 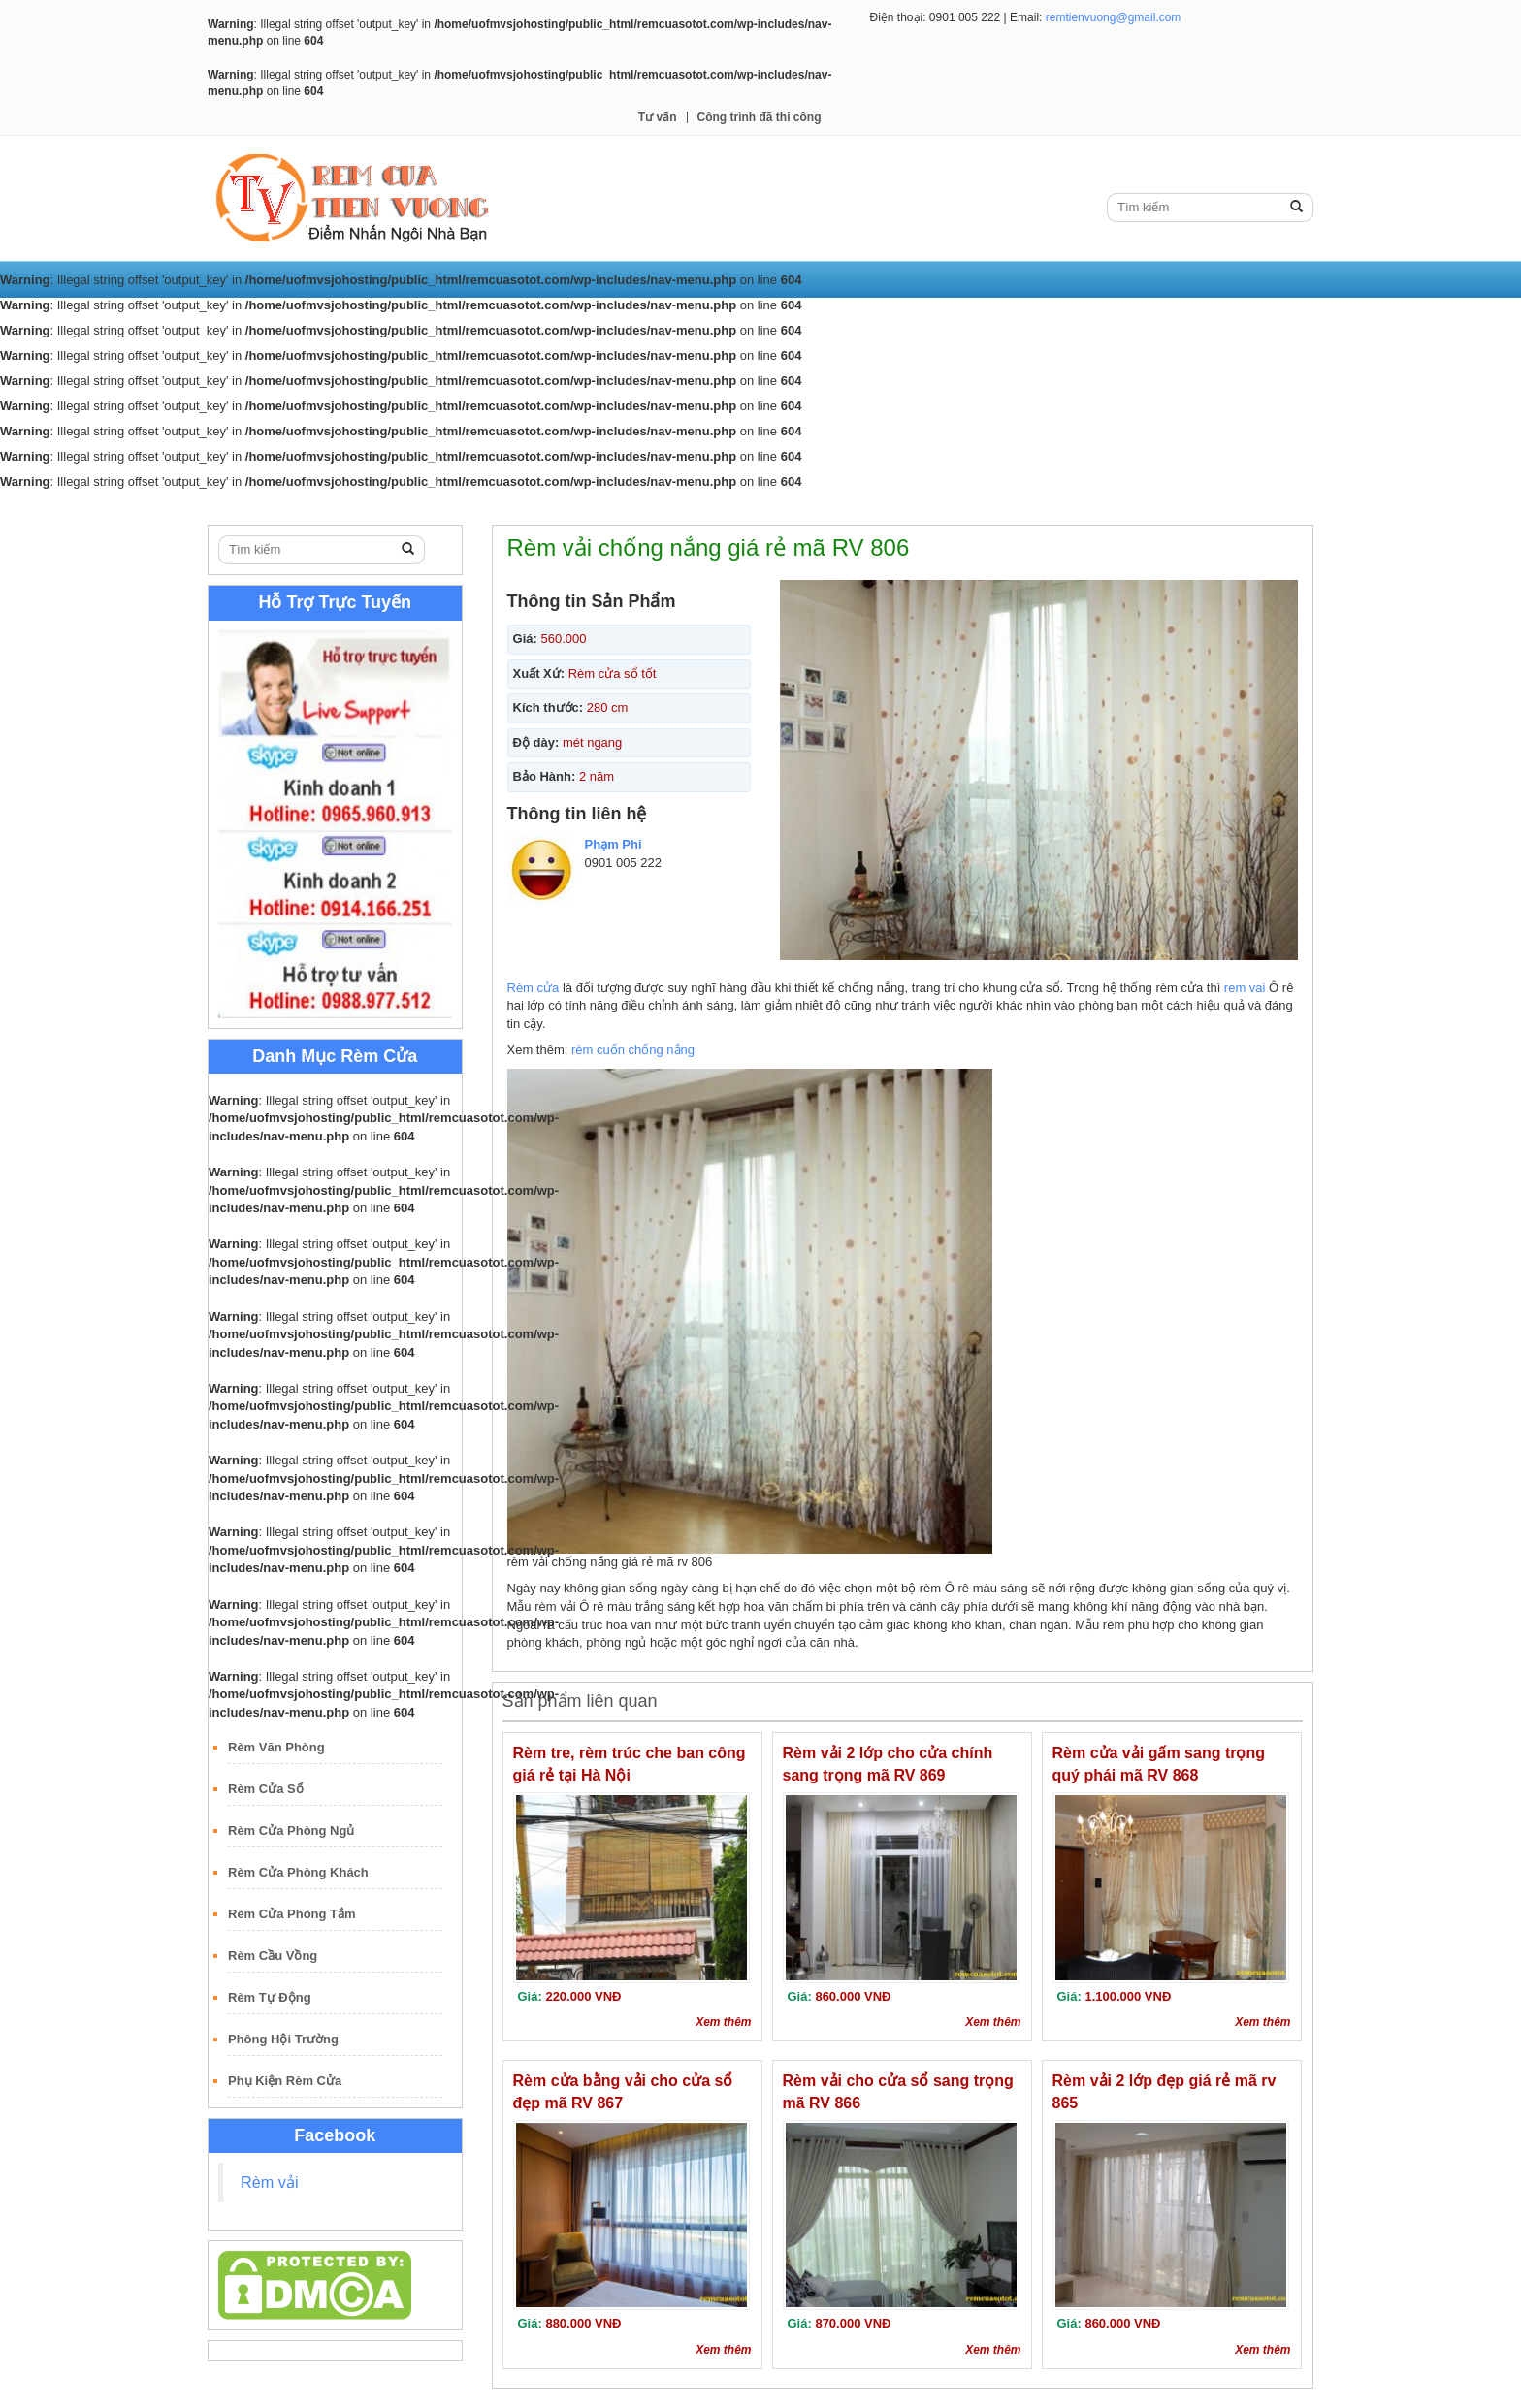 I want to click on Phạm Phi, so click(x=613, y=844).